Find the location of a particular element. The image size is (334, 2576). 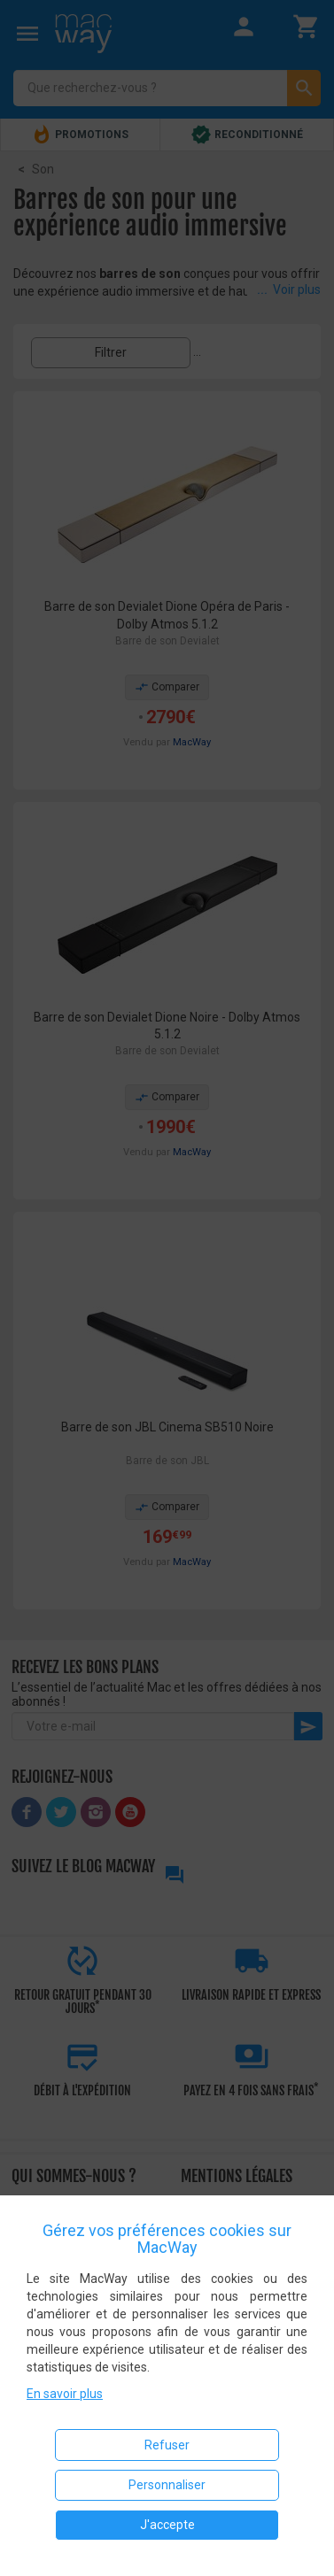

J'accepte is located at coordinates (167, 2525).